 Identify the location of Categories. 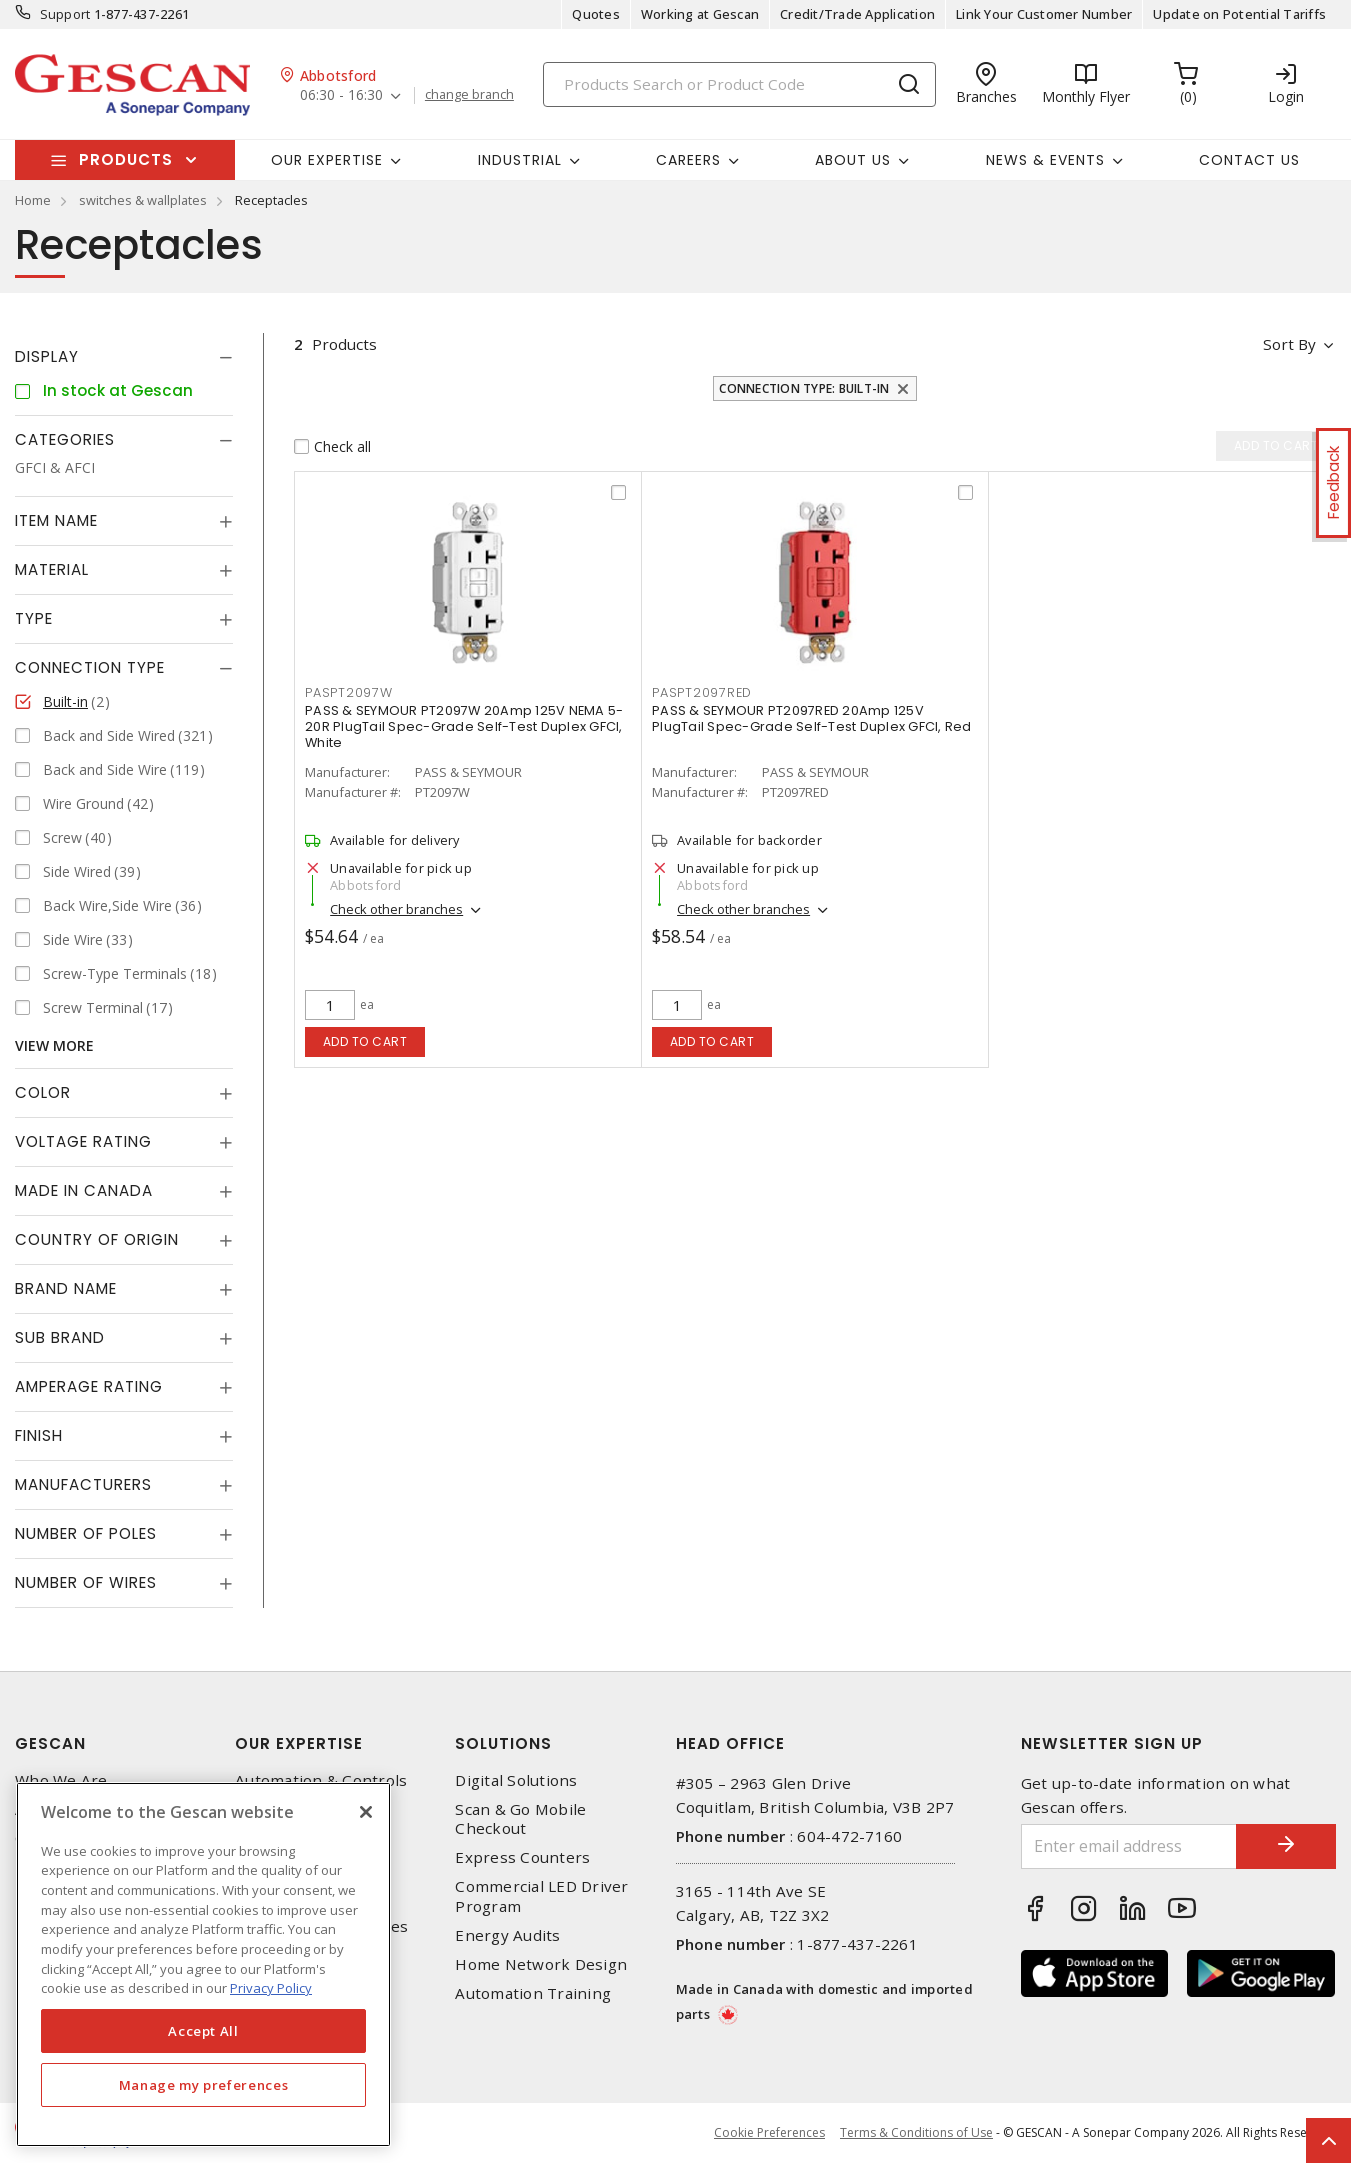
(65, 439).